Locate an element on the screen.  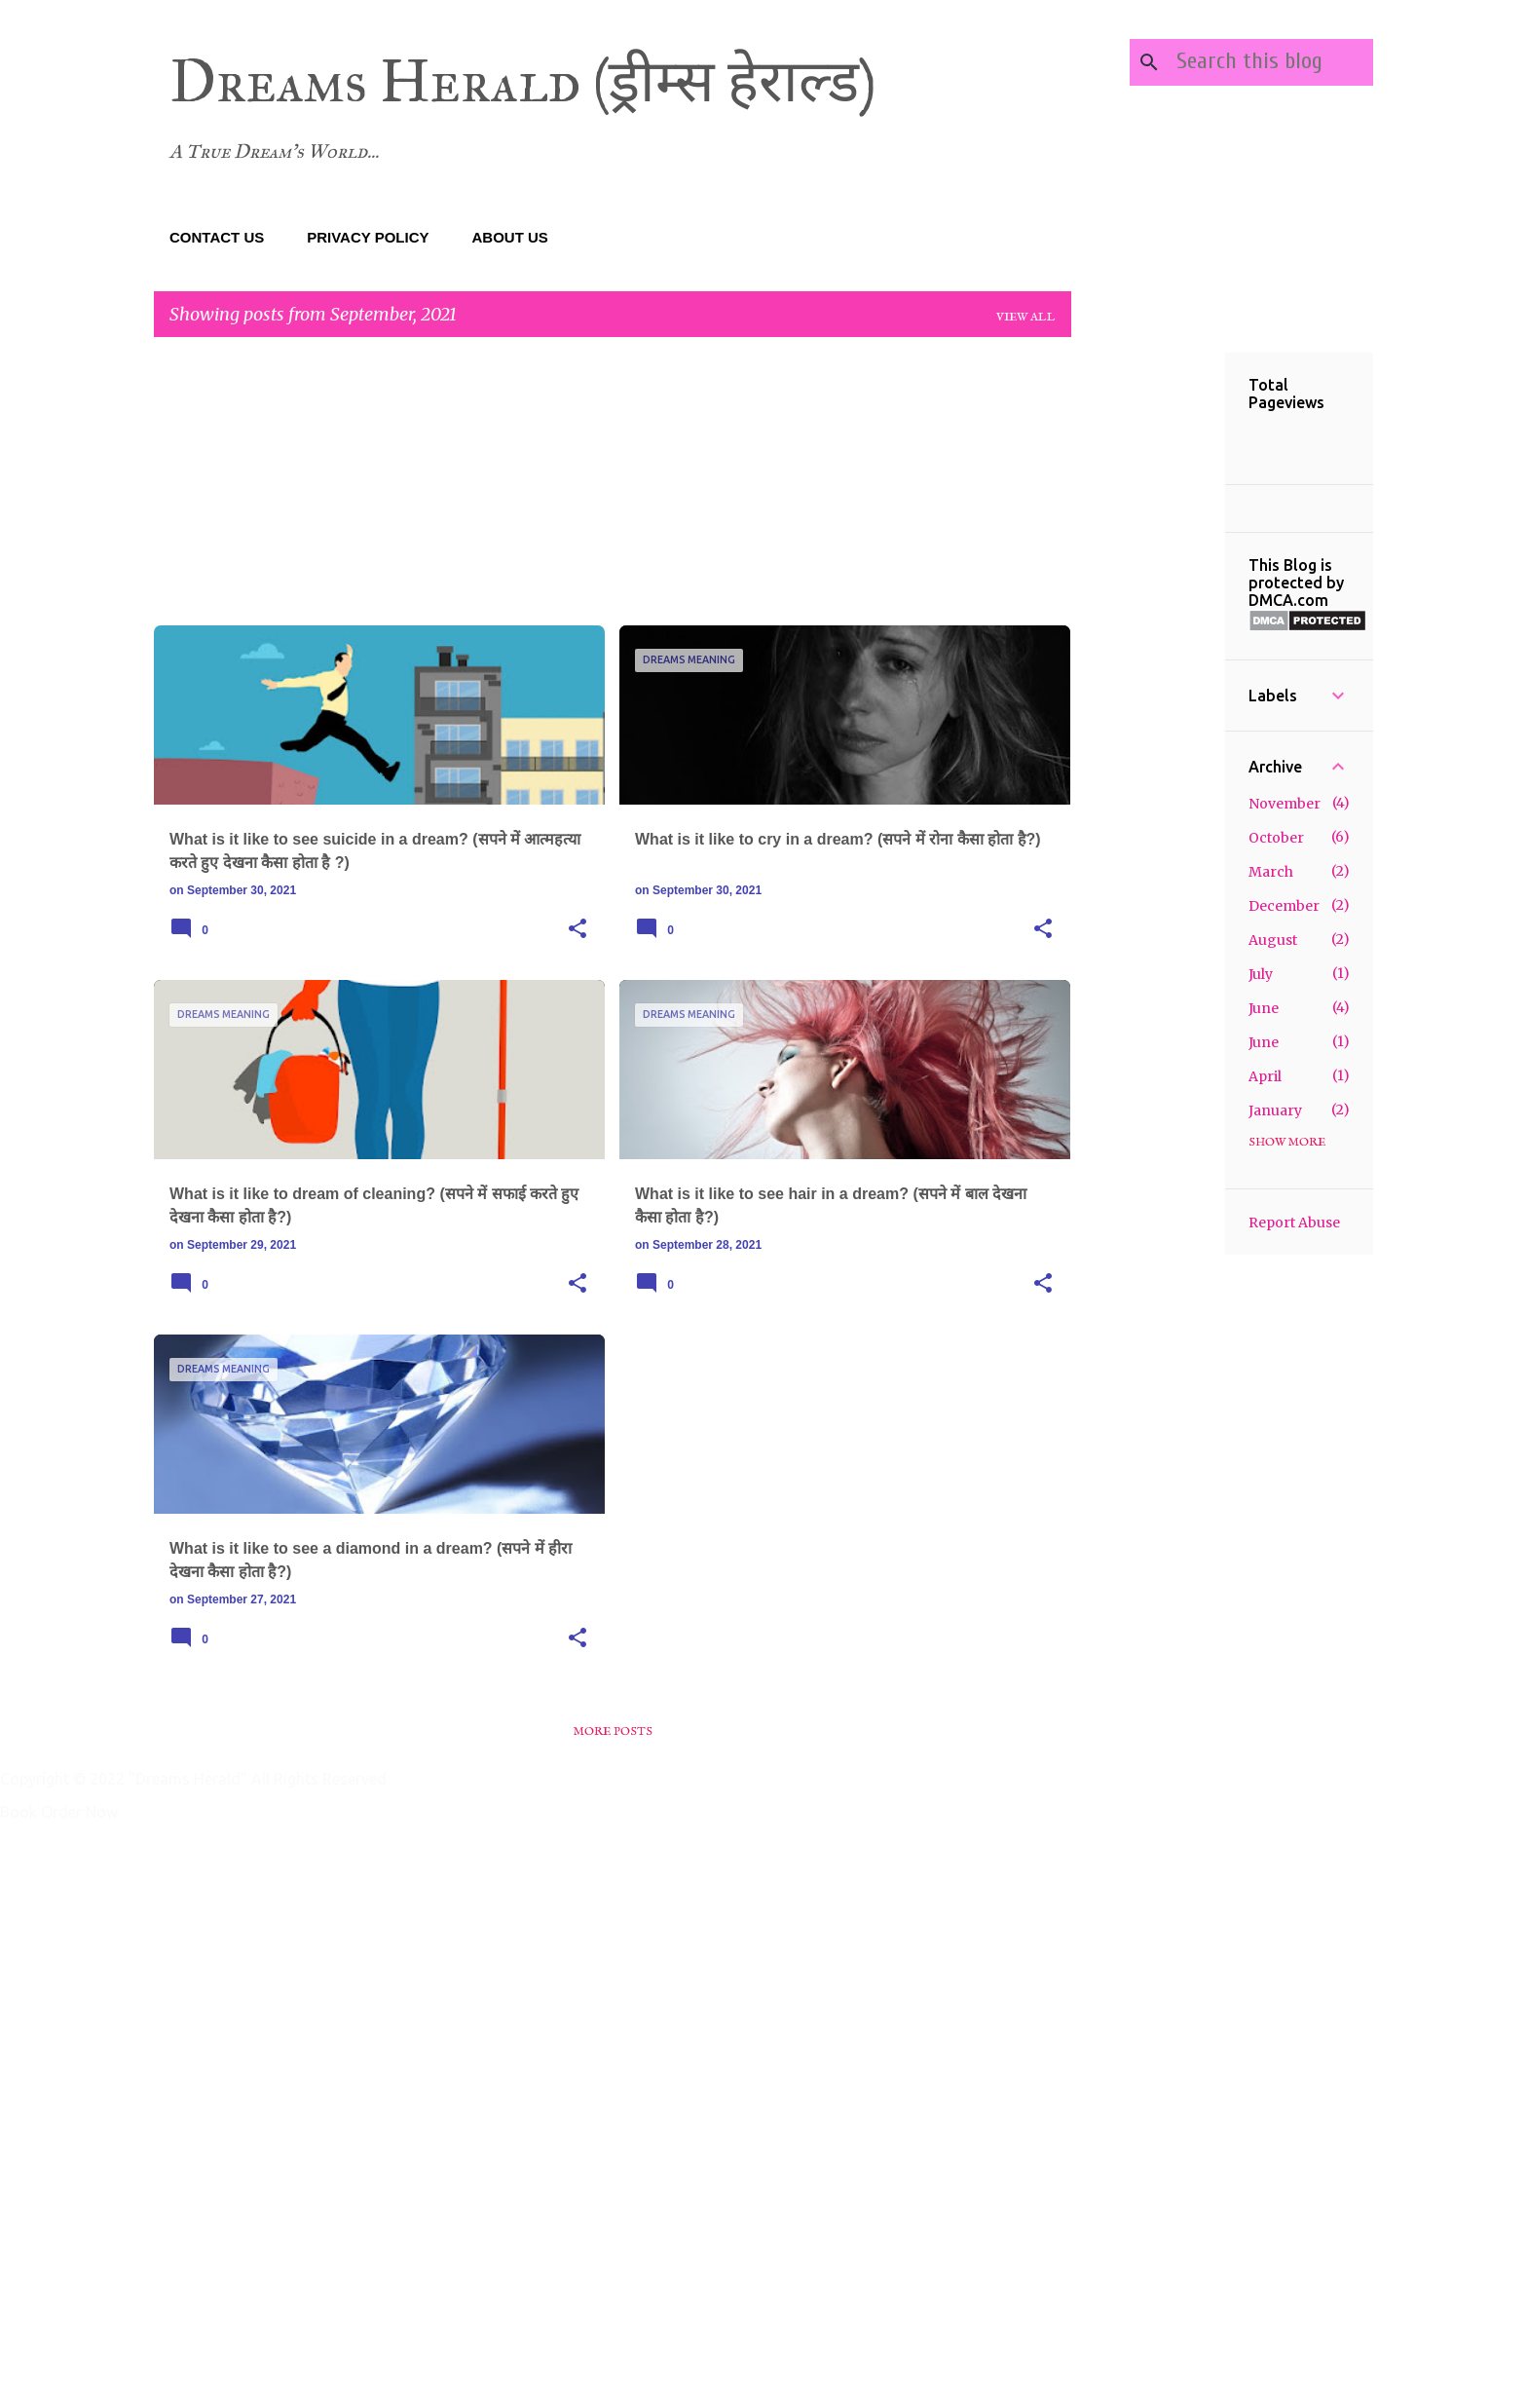
August is located at coordinates (1272, 940).